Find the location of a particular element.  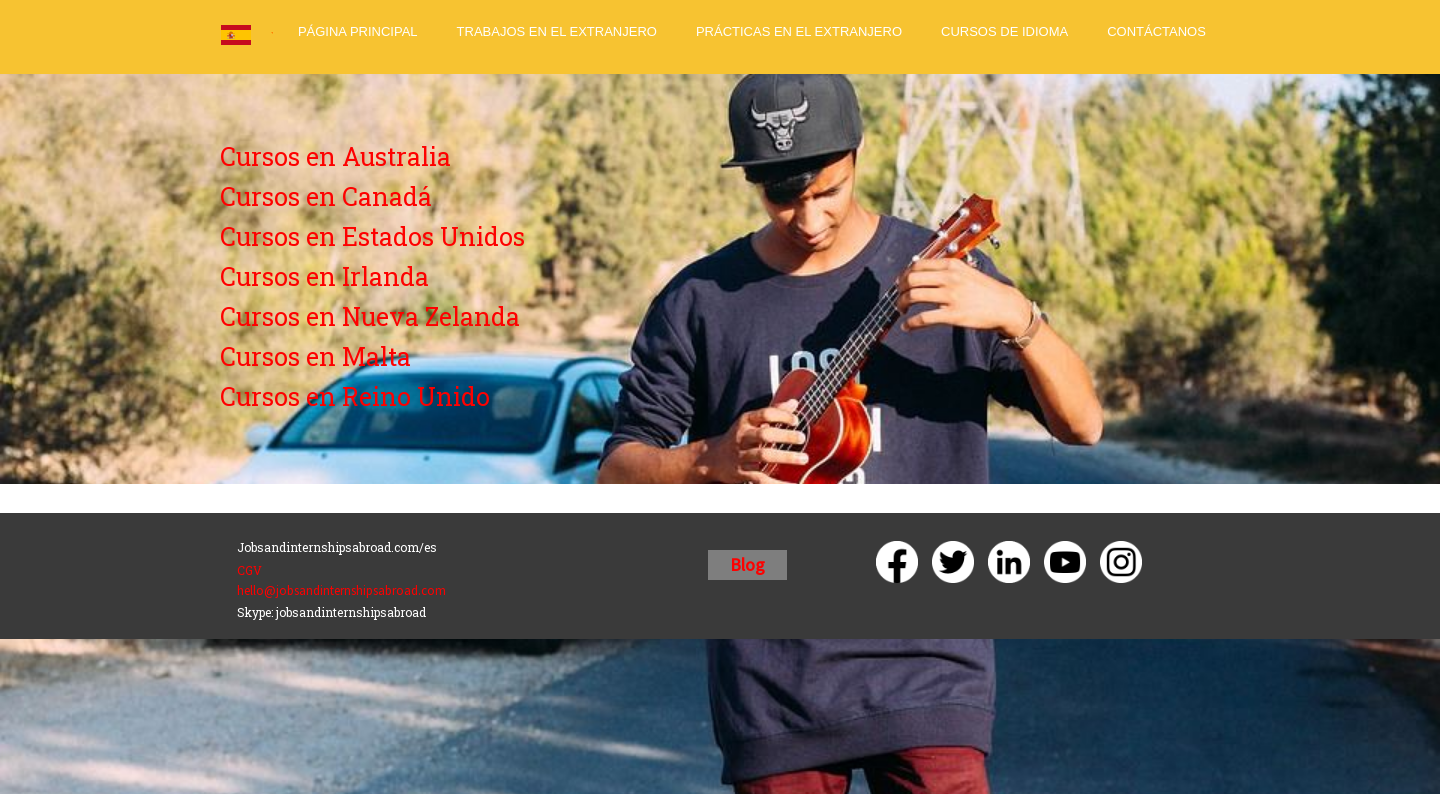

Cursos en Nueva Zelanda is located at coordinates (370, 316).